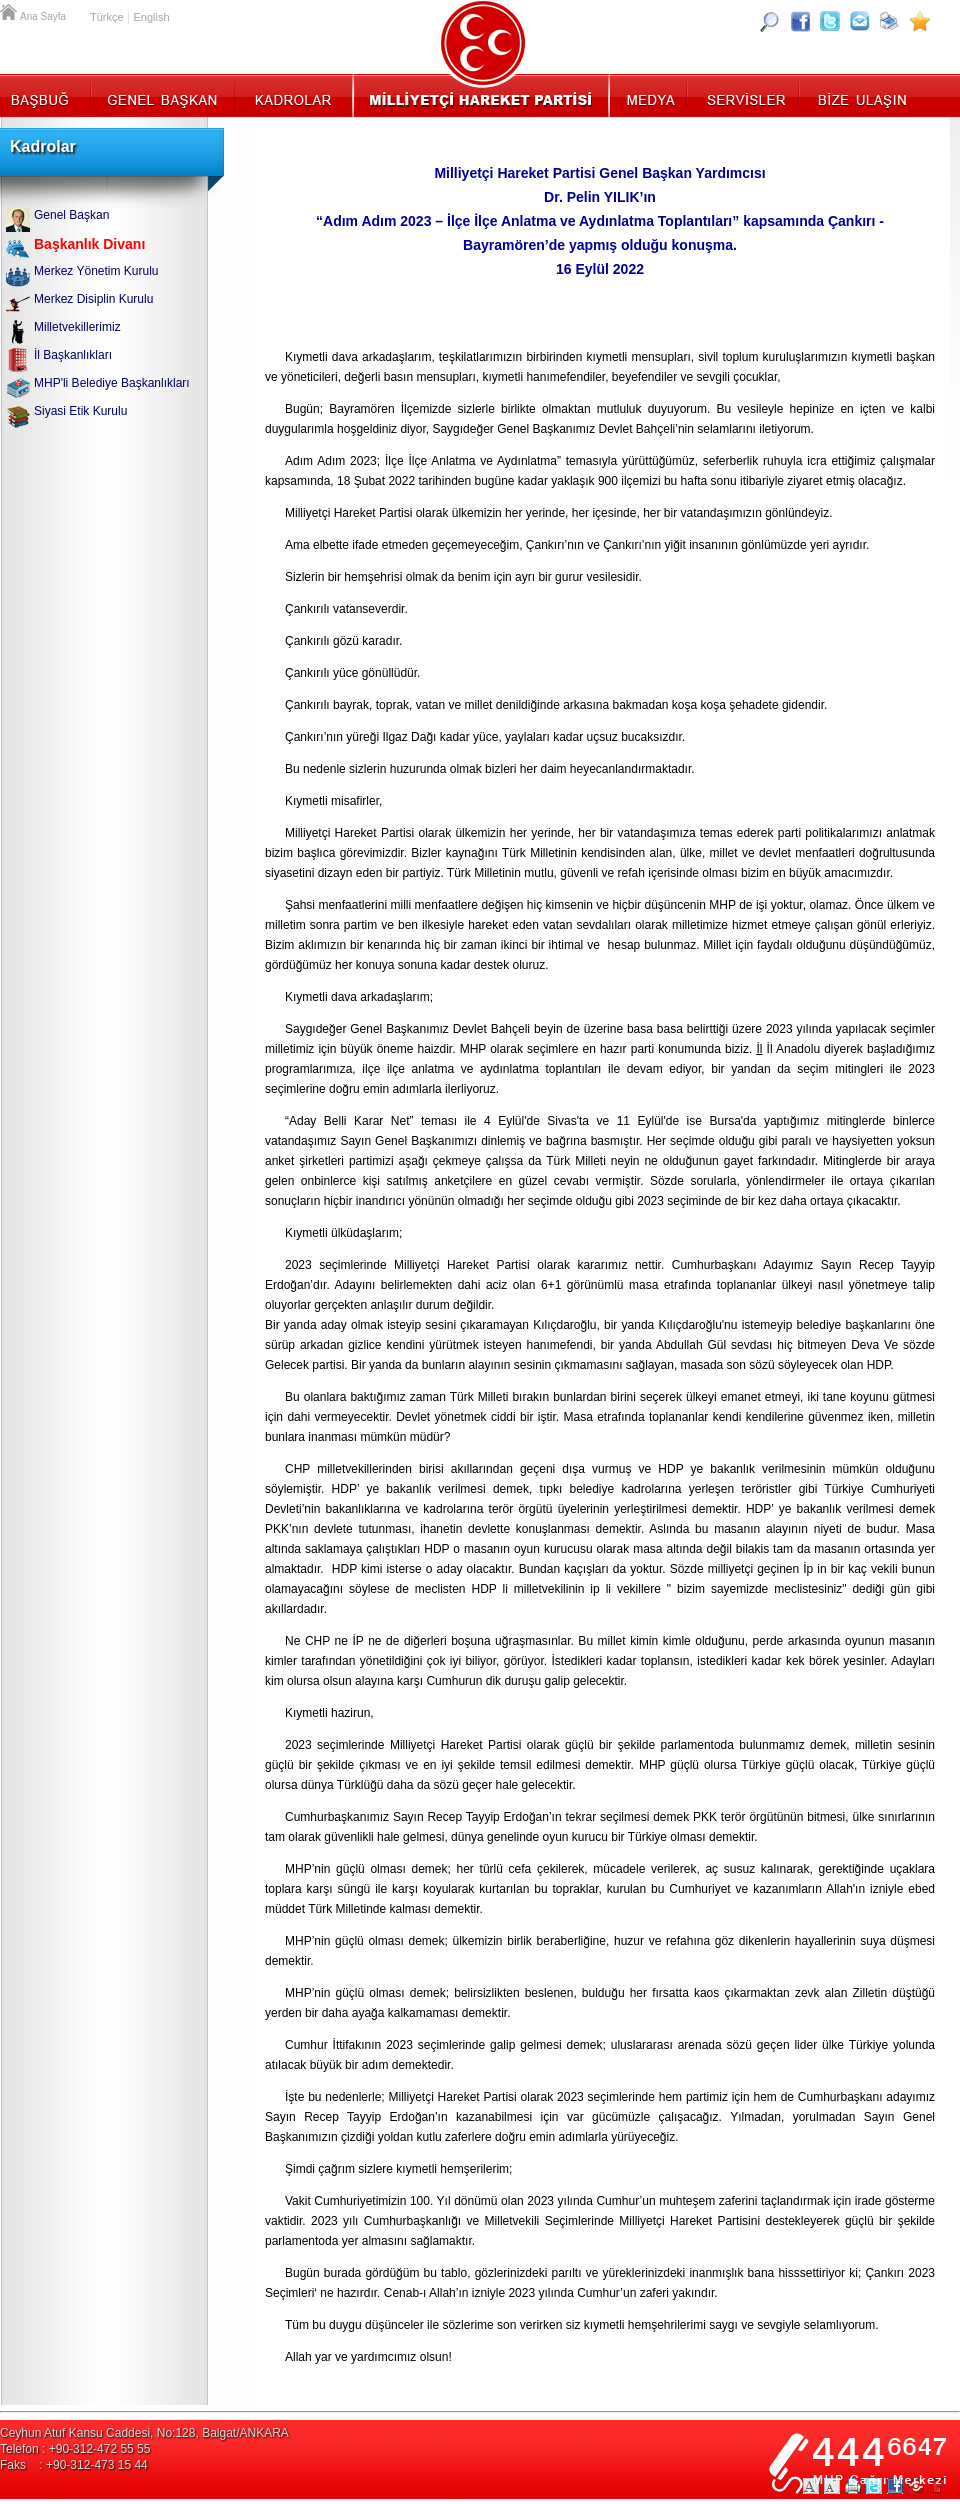  What do you see at coordinates (10, 10) in the screenshot?
I see `Ana Sayfa` at bounding box center [10, 10].